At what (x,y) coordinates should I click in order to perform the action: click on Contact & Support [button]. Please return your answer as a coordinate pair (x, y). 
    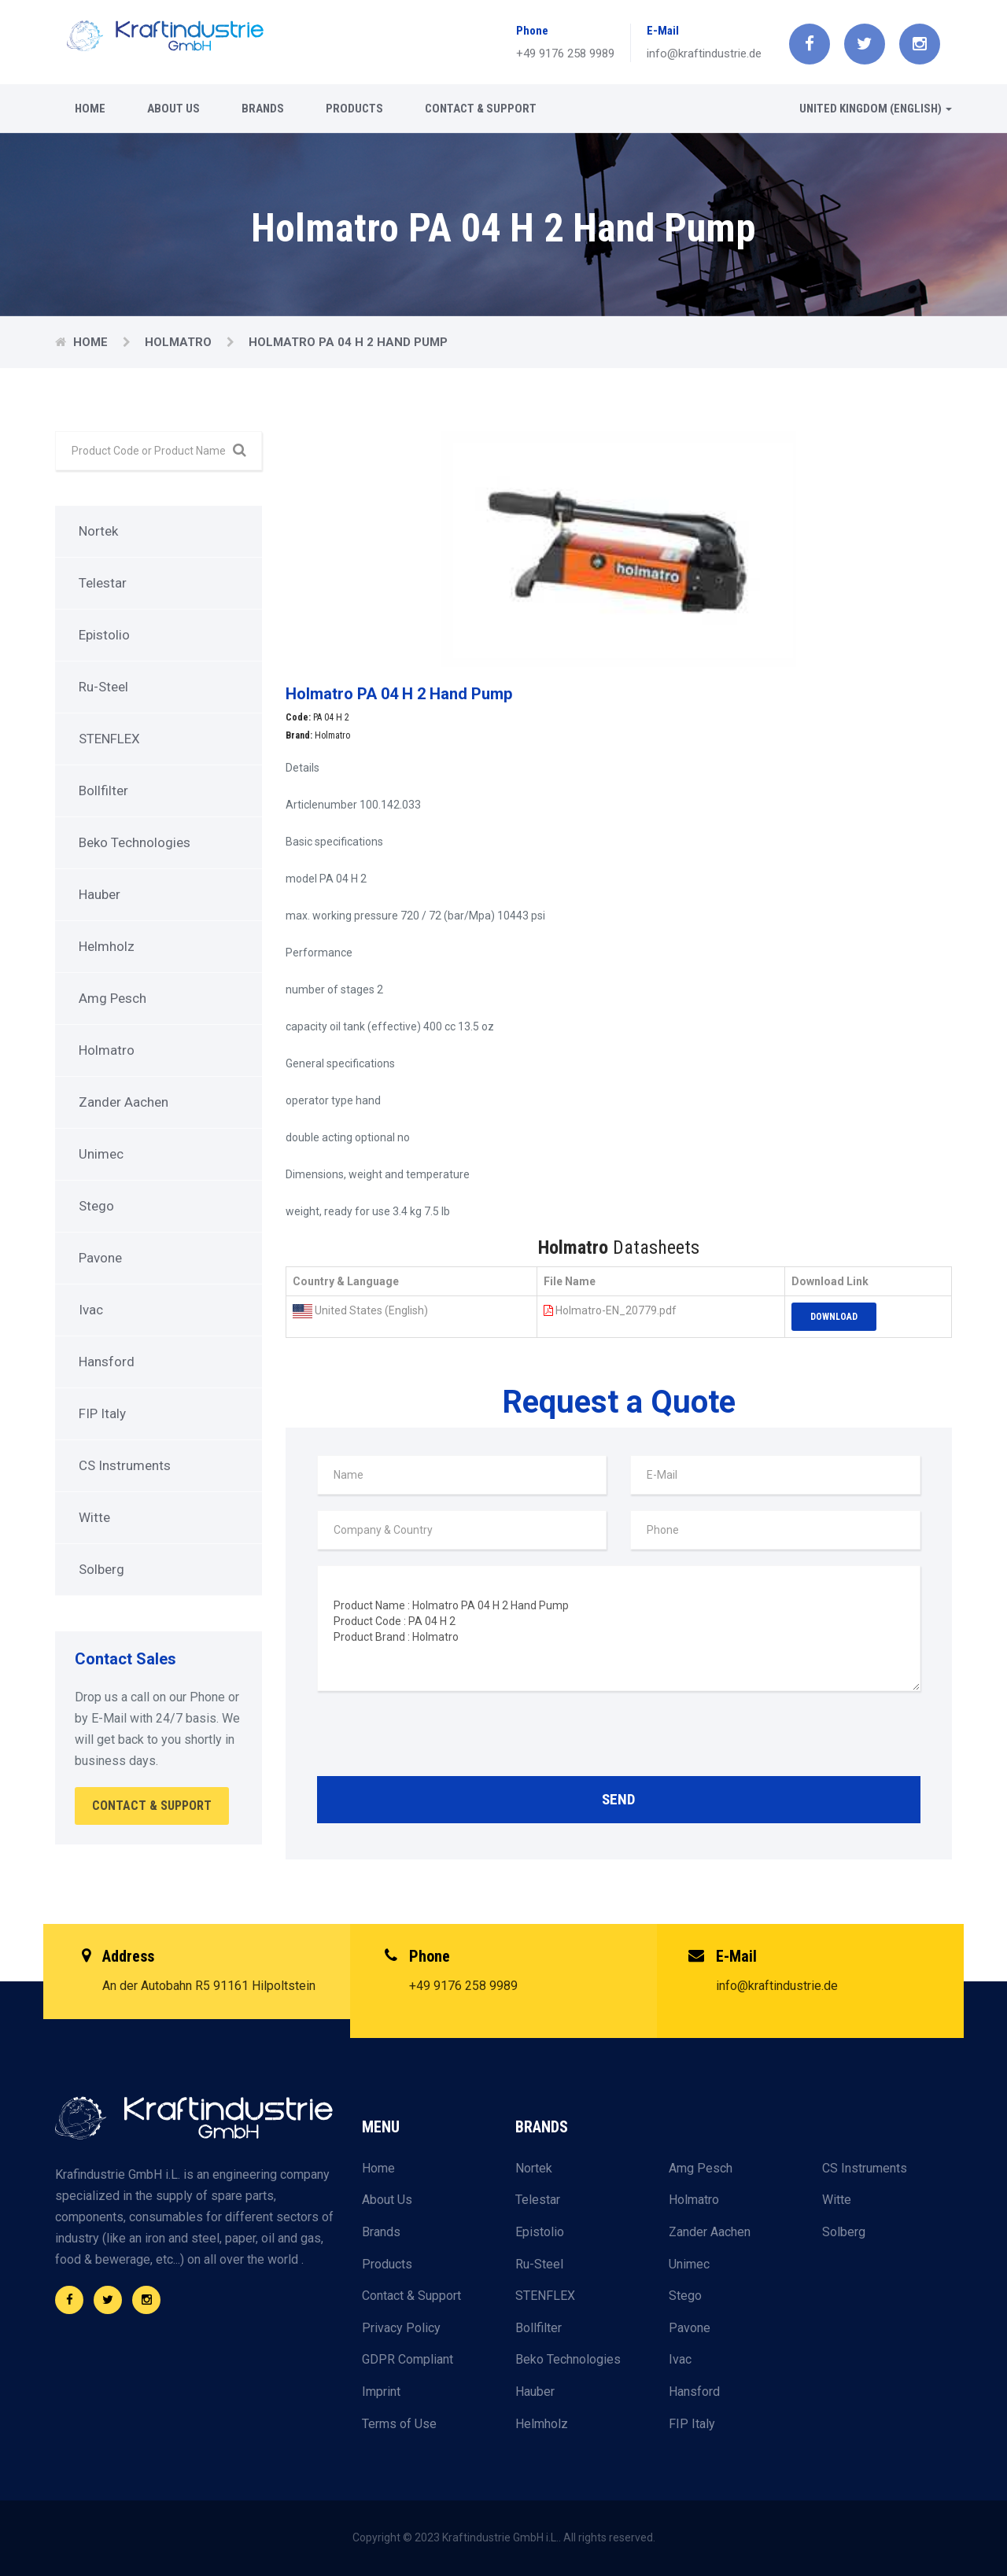
    Looking at the image, I should click on (152, 1805).